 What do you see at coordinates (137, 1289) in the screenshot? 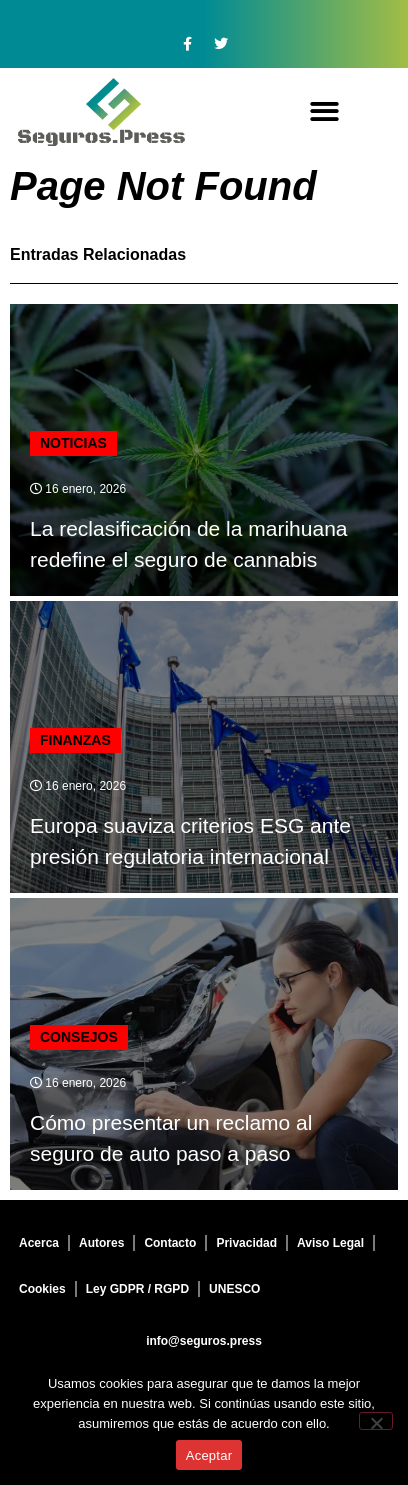
I see `Ley GDPR / RGPD` at bounding box center [137, 1289].